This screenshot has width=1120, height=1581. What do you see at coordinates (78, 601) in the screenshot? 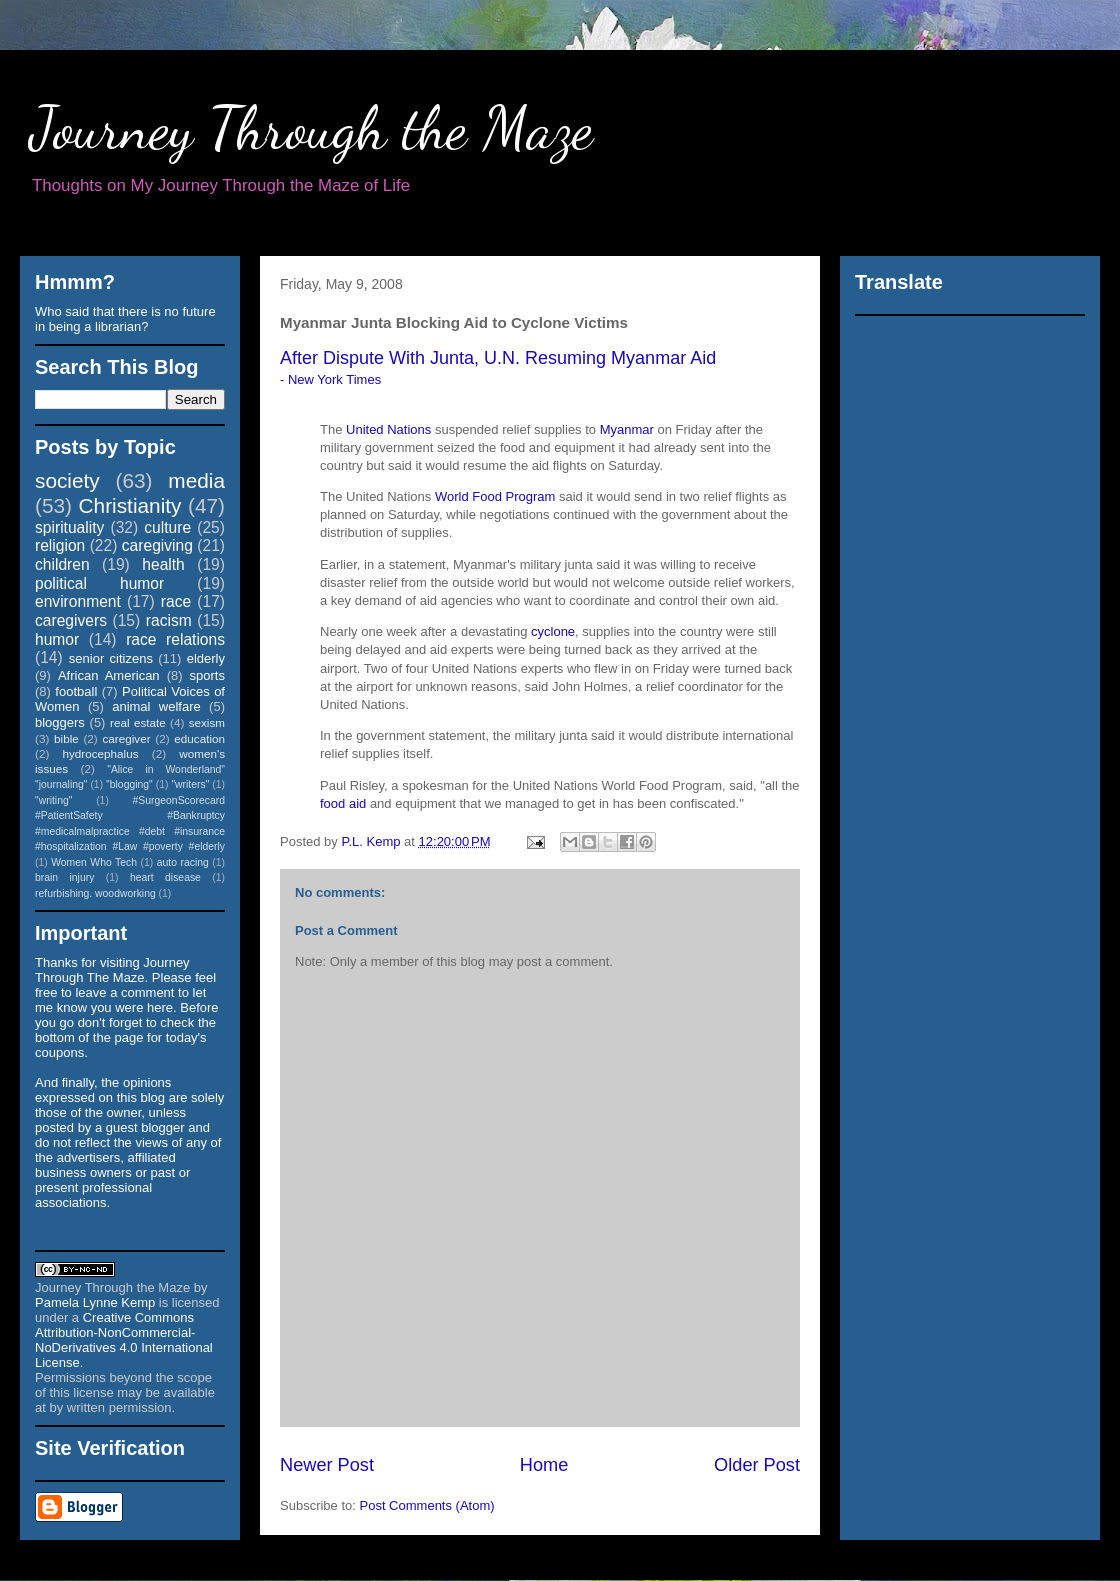
I see `environment` at bounding box center [78, 601].